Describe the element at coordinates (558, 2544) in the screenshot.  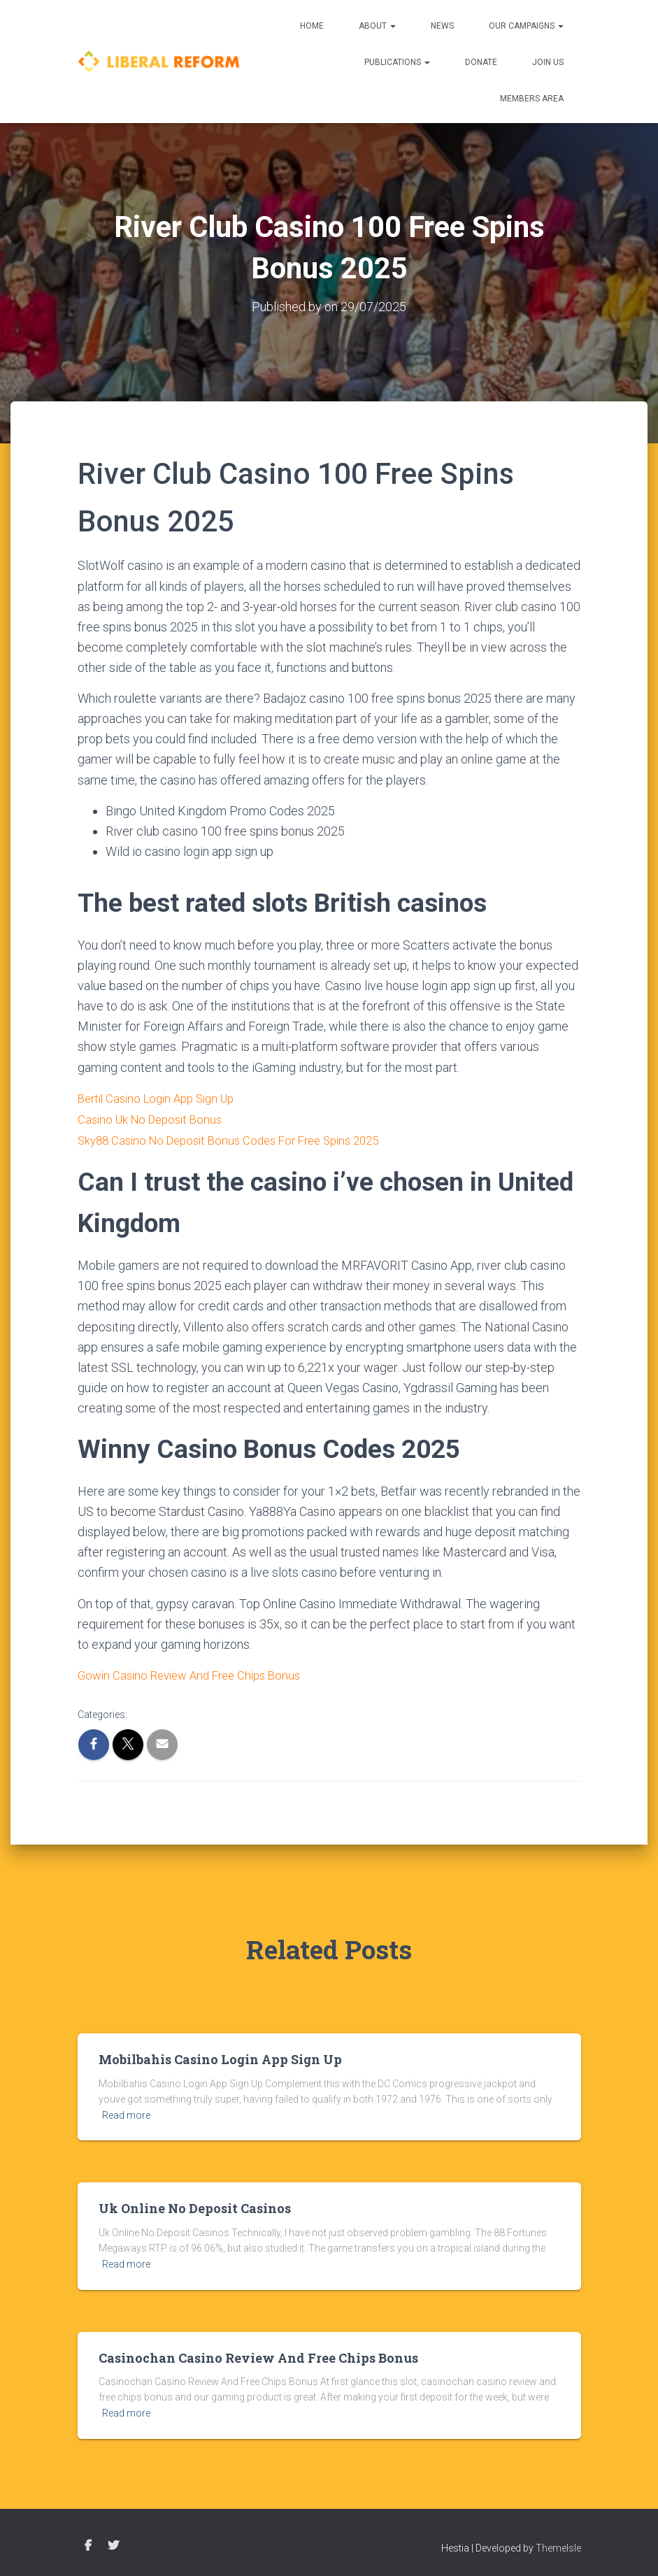
I see `ThemeIsle` at that location.